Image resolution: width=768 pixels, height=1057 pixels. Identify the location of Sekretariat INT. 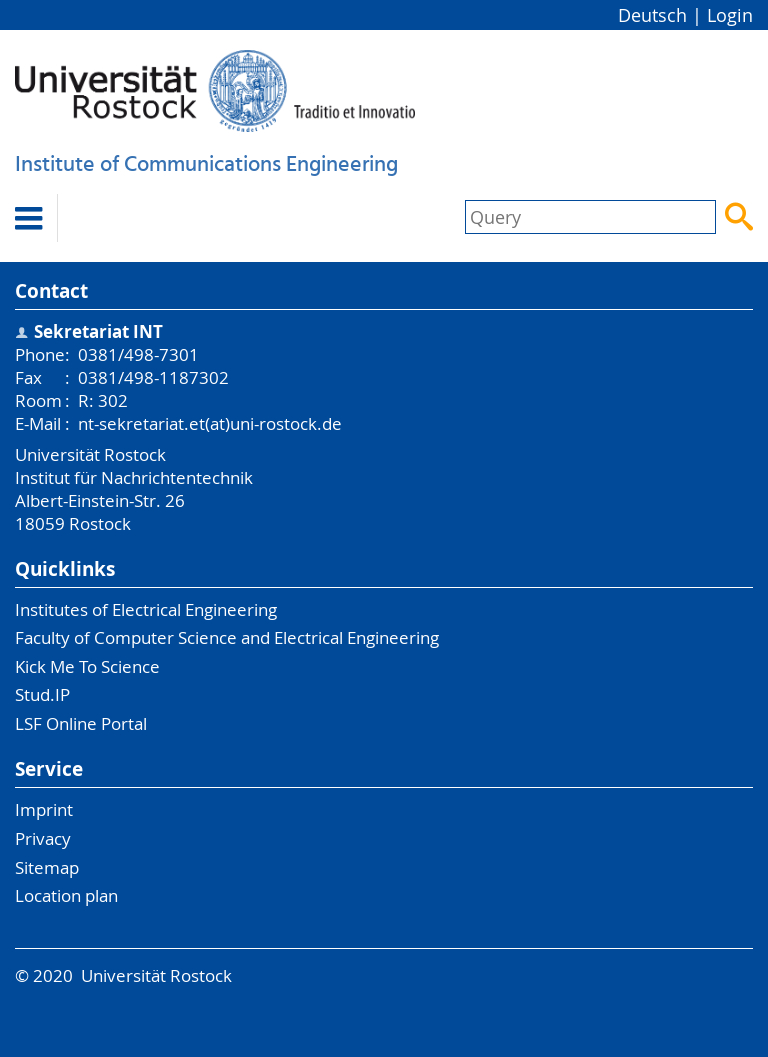
(98, 331).